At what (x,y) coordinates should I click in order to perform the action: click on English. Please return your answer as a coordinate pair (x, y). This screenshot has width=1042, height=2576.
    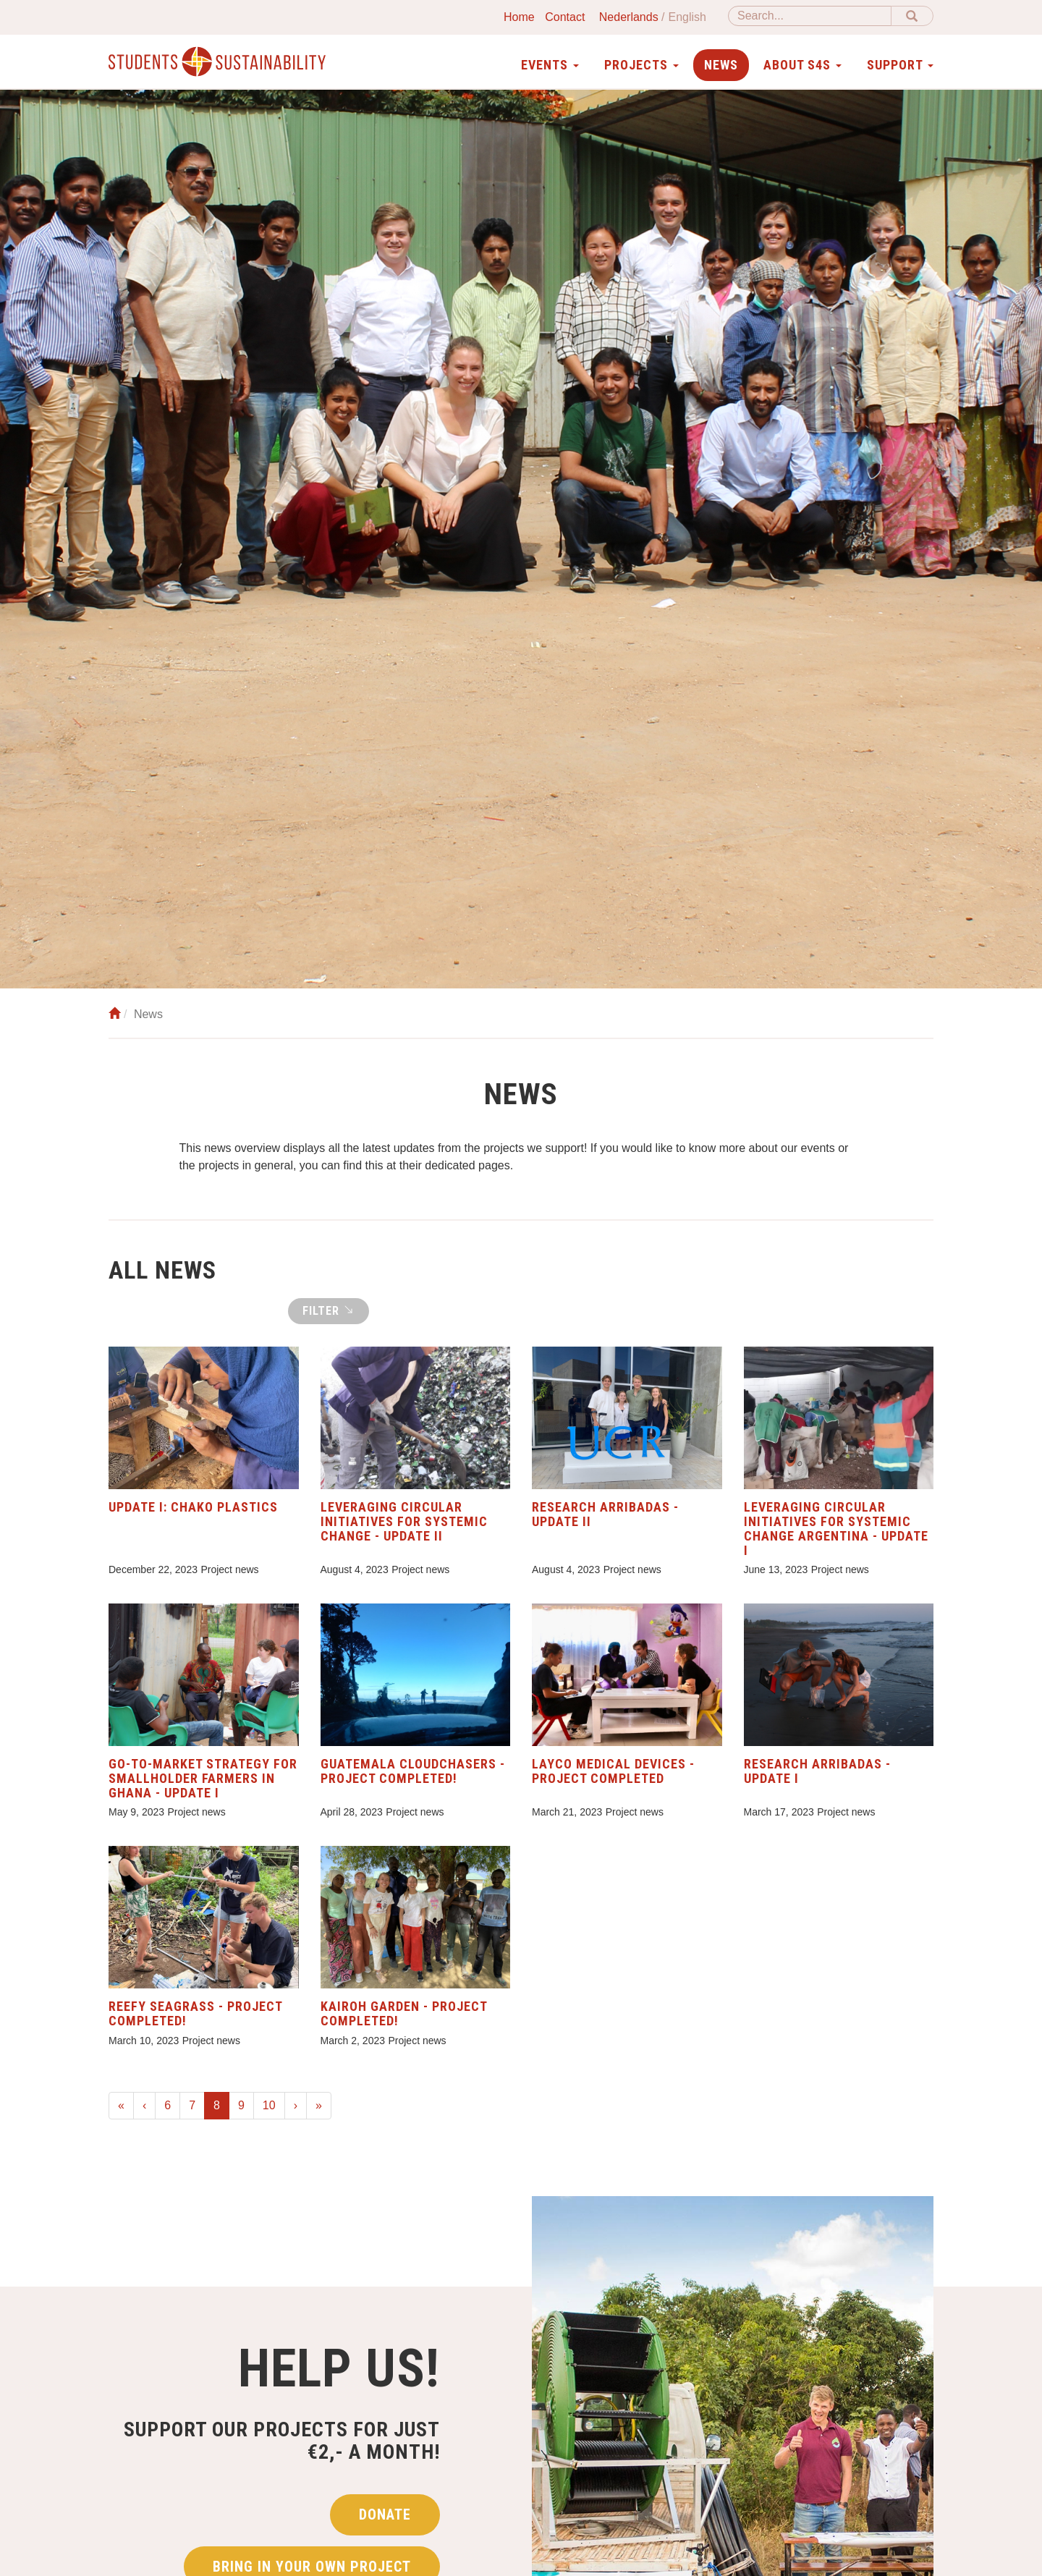
    Looking at the image, I should click on (687, 17).